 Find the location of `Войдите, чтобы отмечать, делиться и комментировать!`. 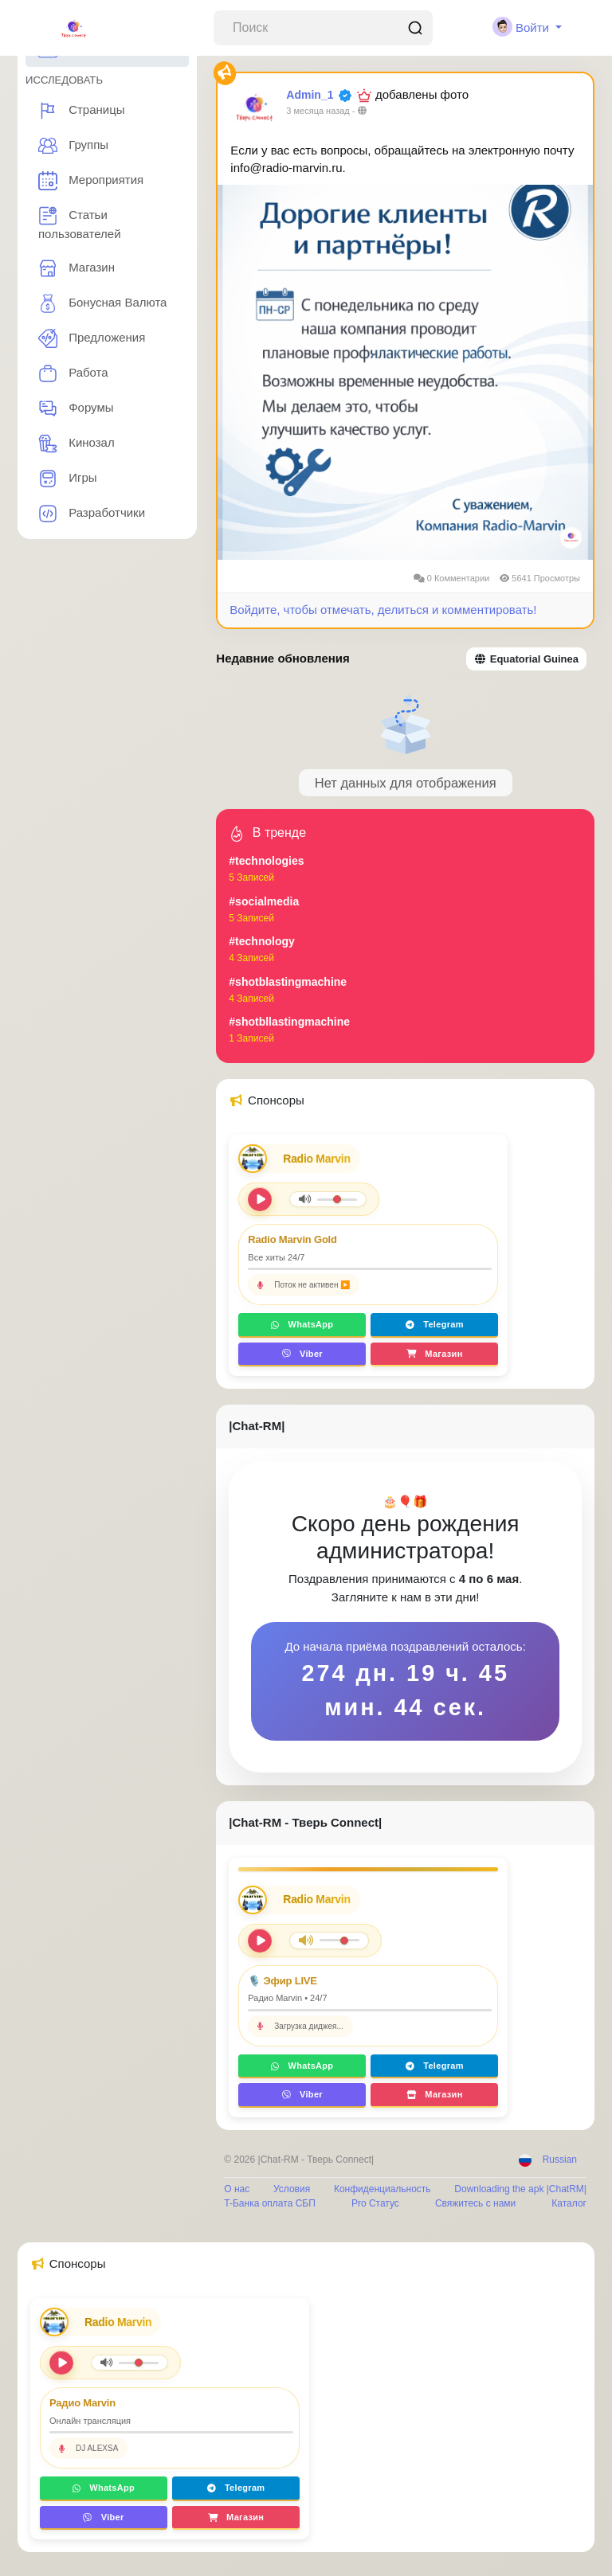

Войдите, чтобы отмечать, делиться и комментировать! is located at coordinates (383, 609).